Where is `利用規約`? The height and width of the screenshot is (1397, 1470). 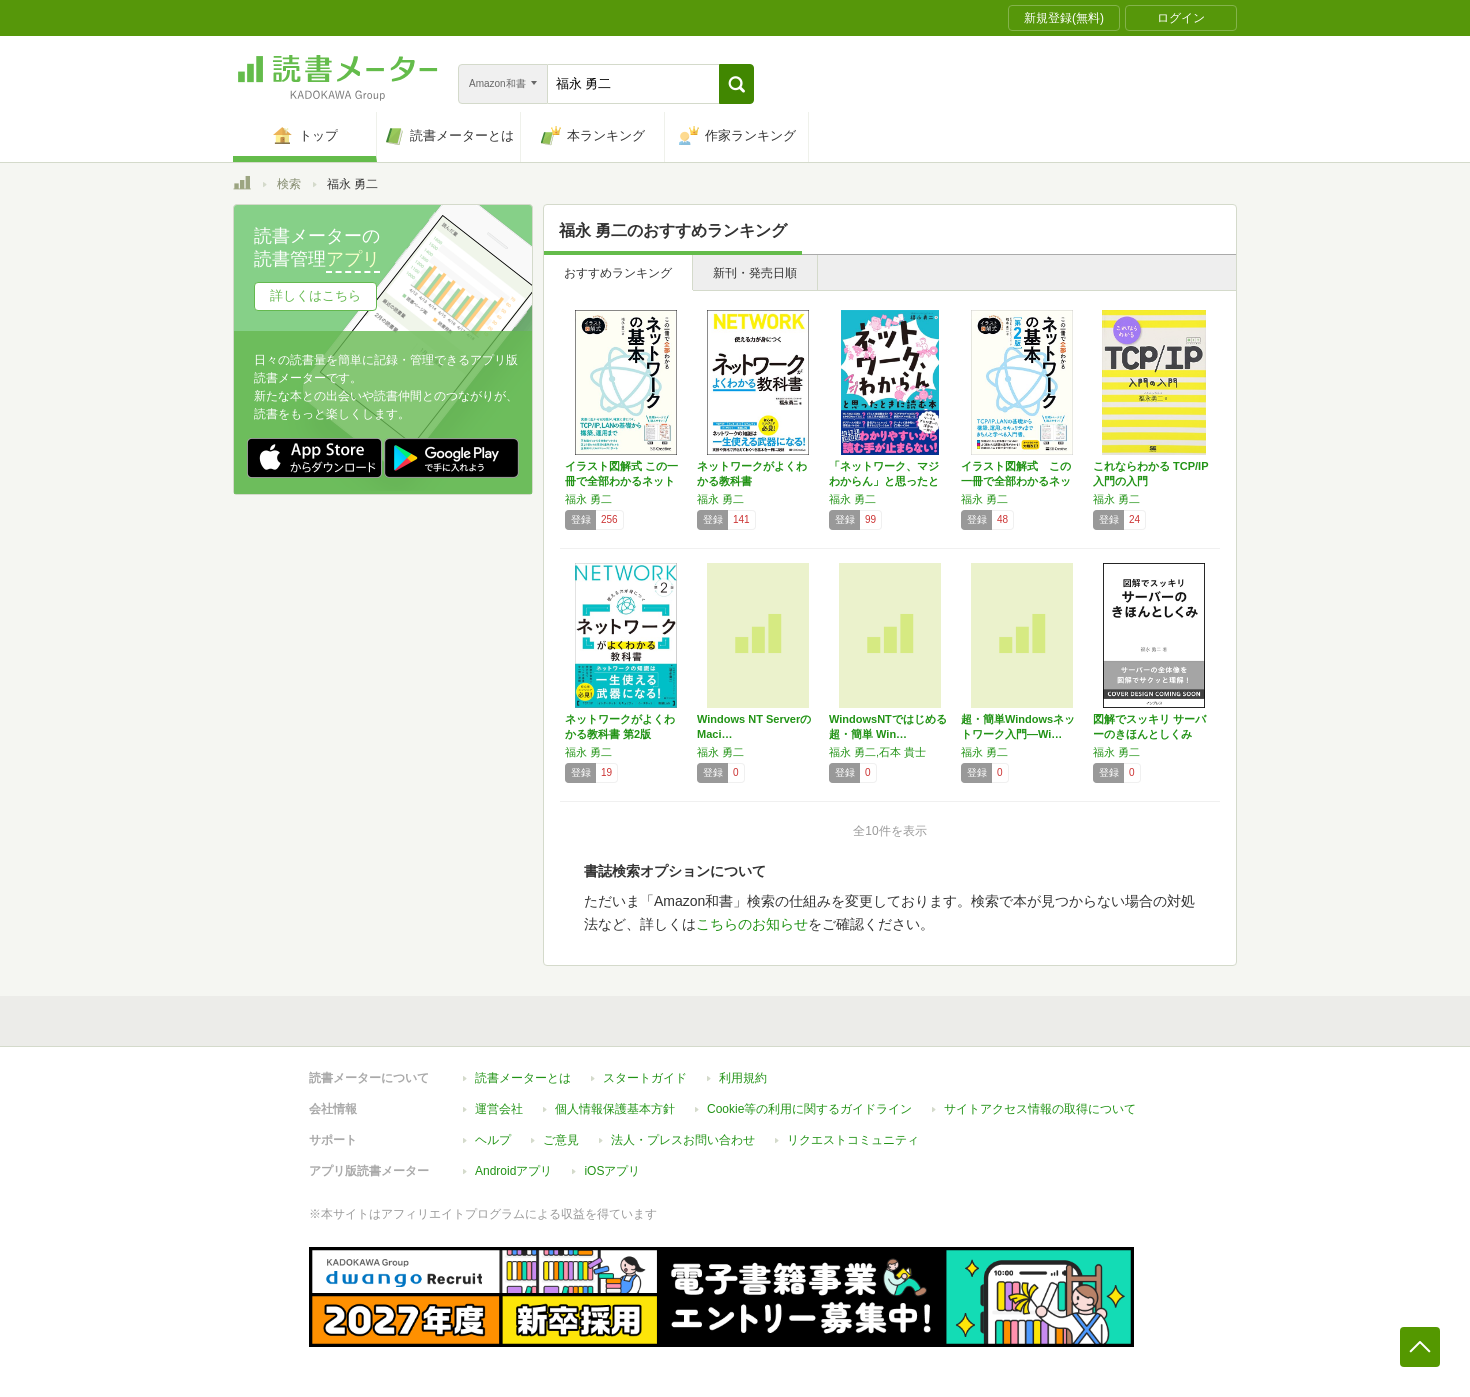 利用規約 is located at coordinates (743, 1078).